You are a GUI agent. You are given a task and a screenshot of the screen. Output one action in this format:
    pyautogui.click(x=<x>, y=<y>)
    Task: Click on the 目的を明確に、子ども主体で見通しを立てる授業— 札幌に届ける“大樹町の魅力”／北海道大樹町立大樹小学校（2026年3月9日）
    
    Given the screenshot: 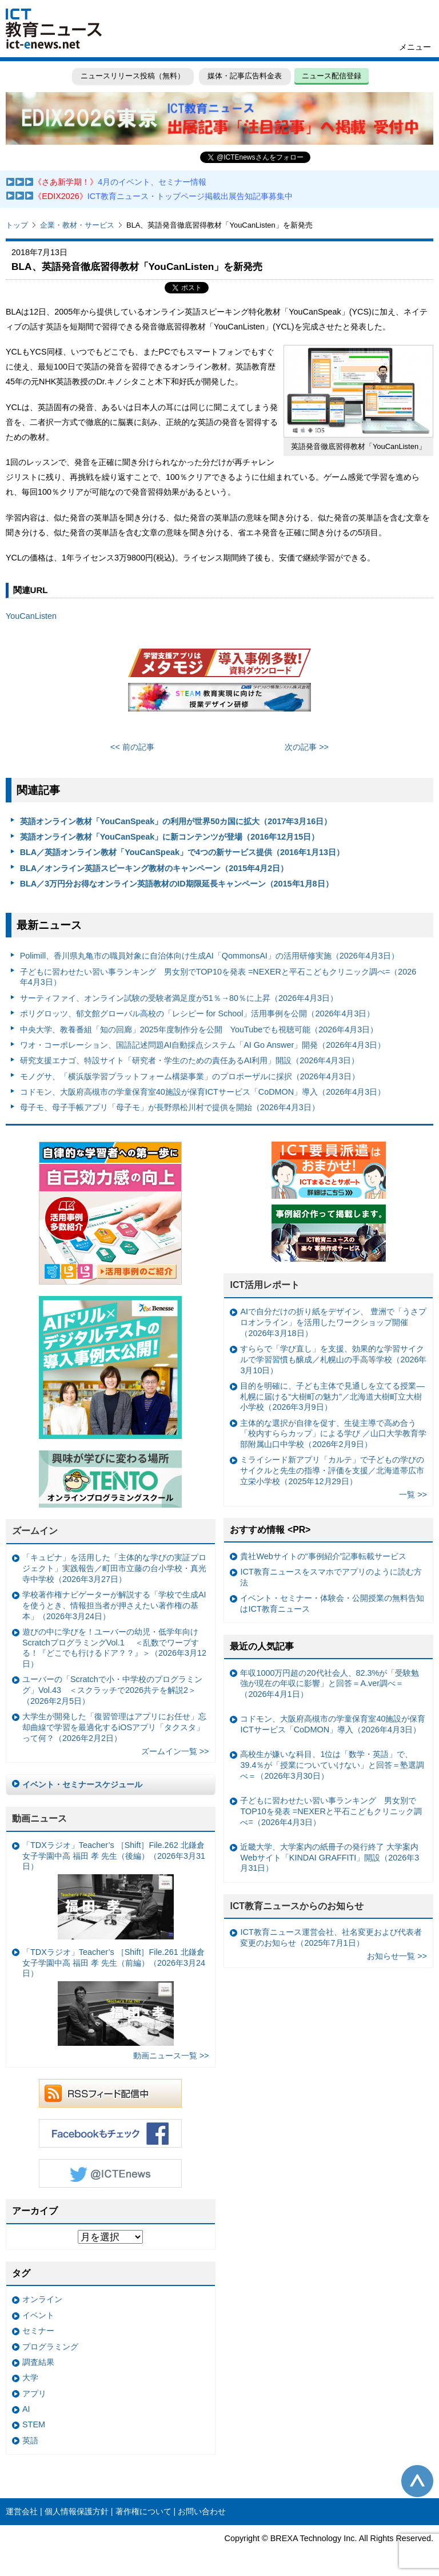 What is the action you would take?
    pyautogui.click(x=332, y=1396)
    